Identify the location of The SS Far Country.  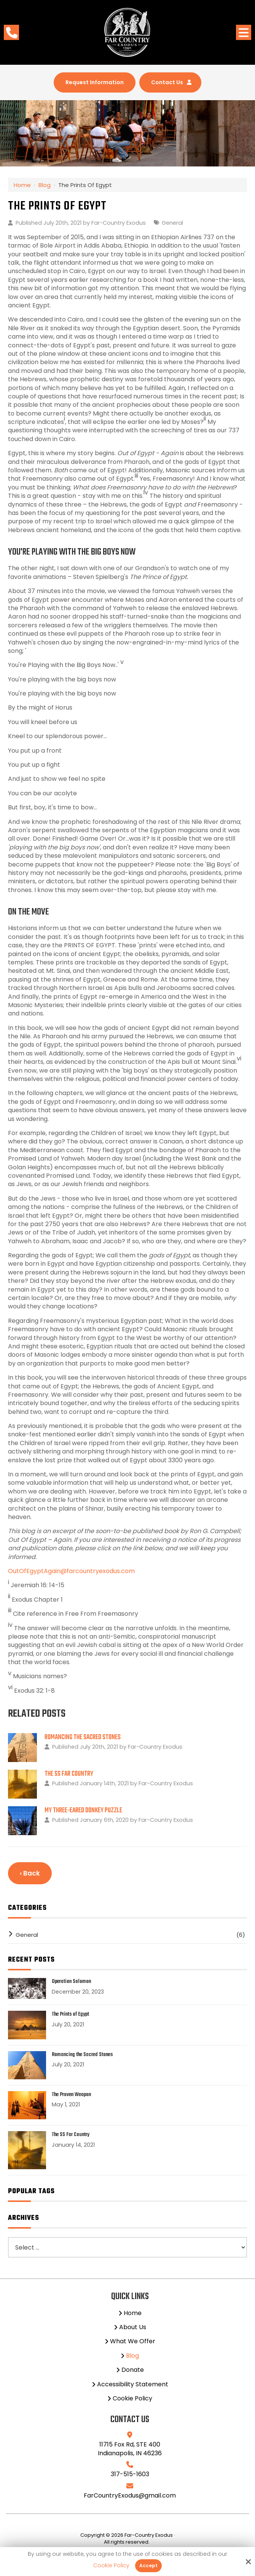
(69, 1776).